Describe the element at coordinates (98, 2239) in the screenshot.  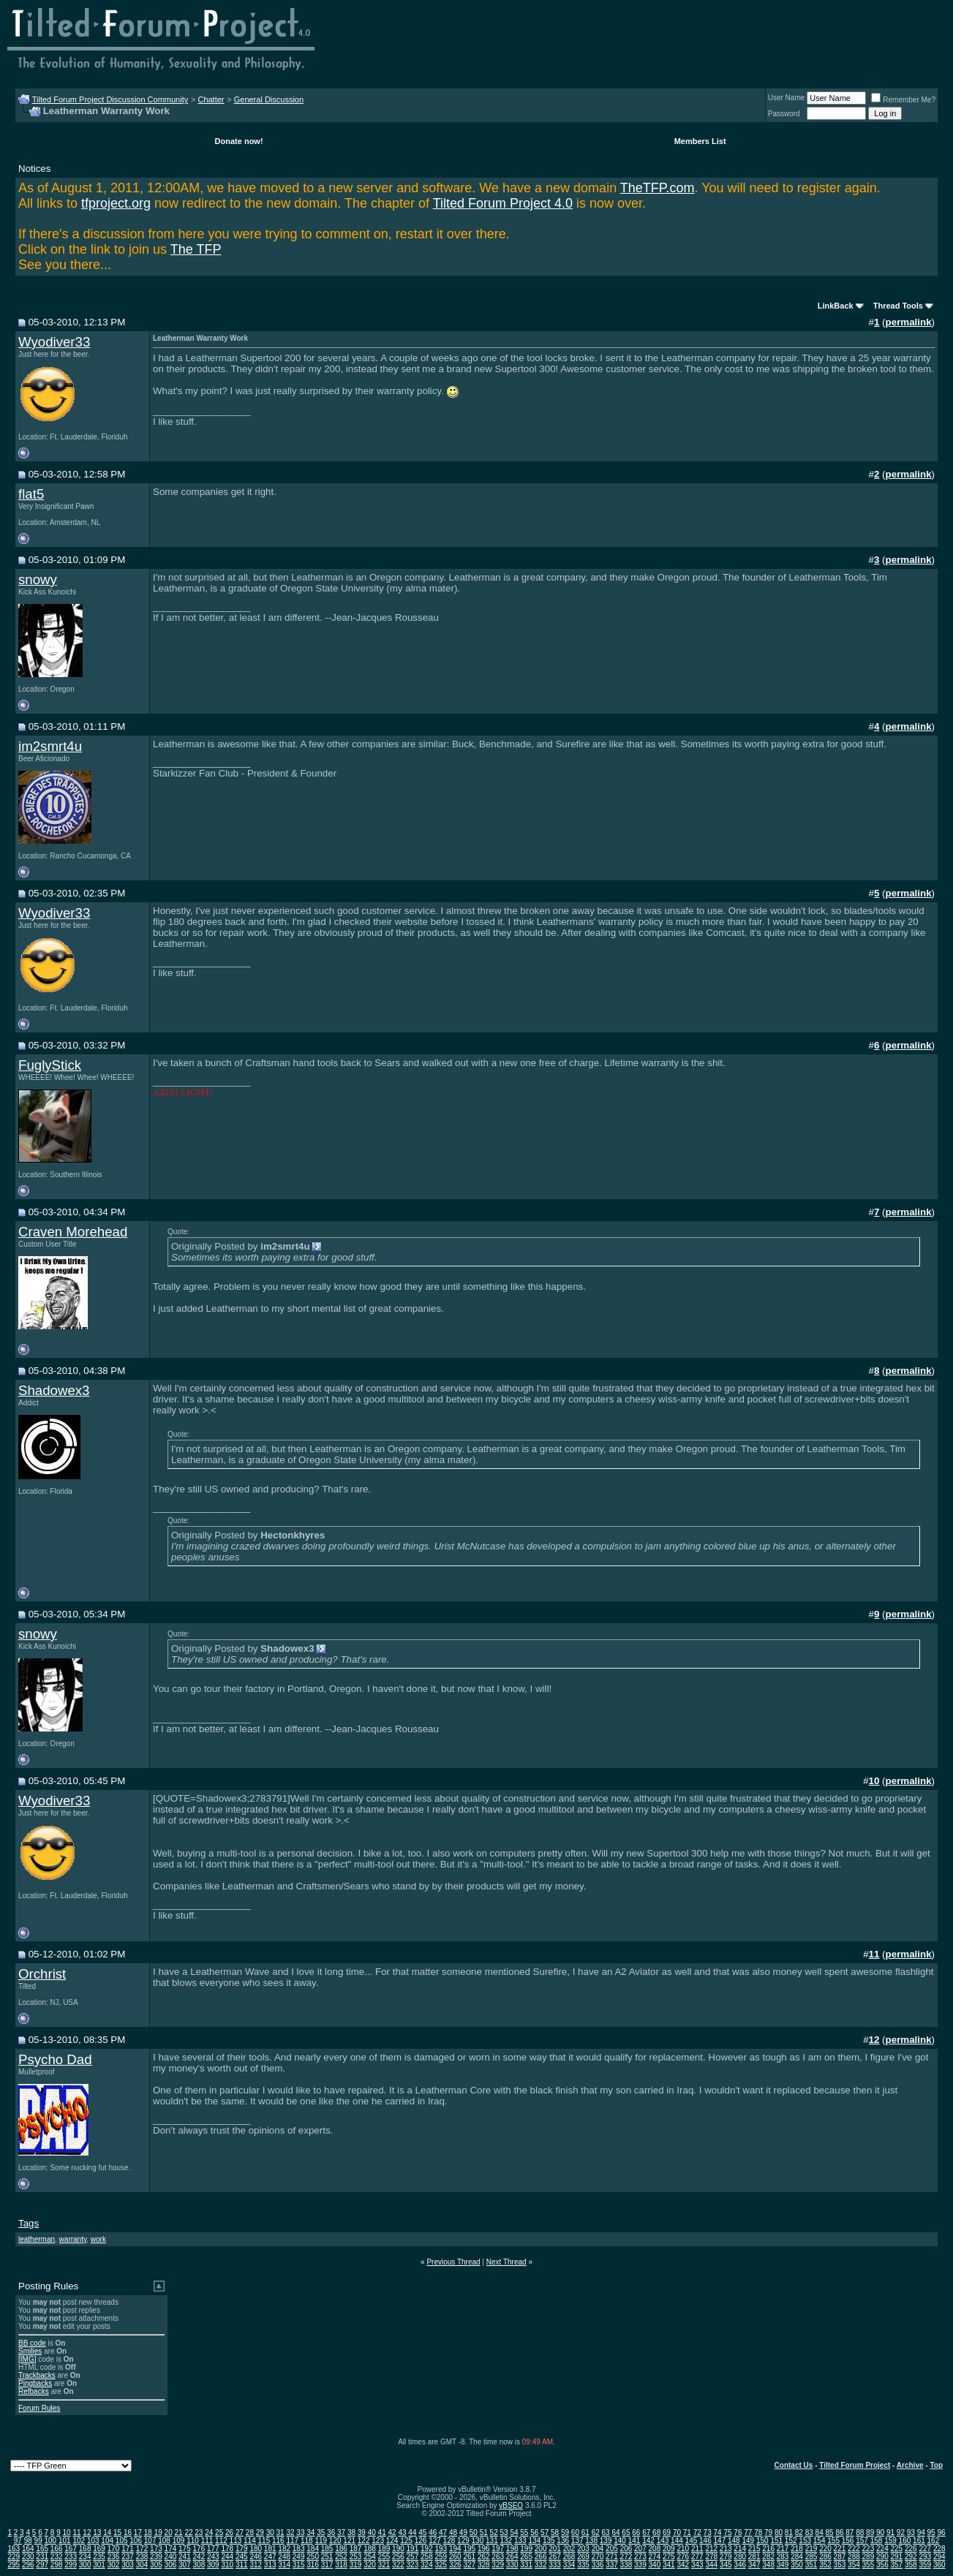
I see `work` at that location.